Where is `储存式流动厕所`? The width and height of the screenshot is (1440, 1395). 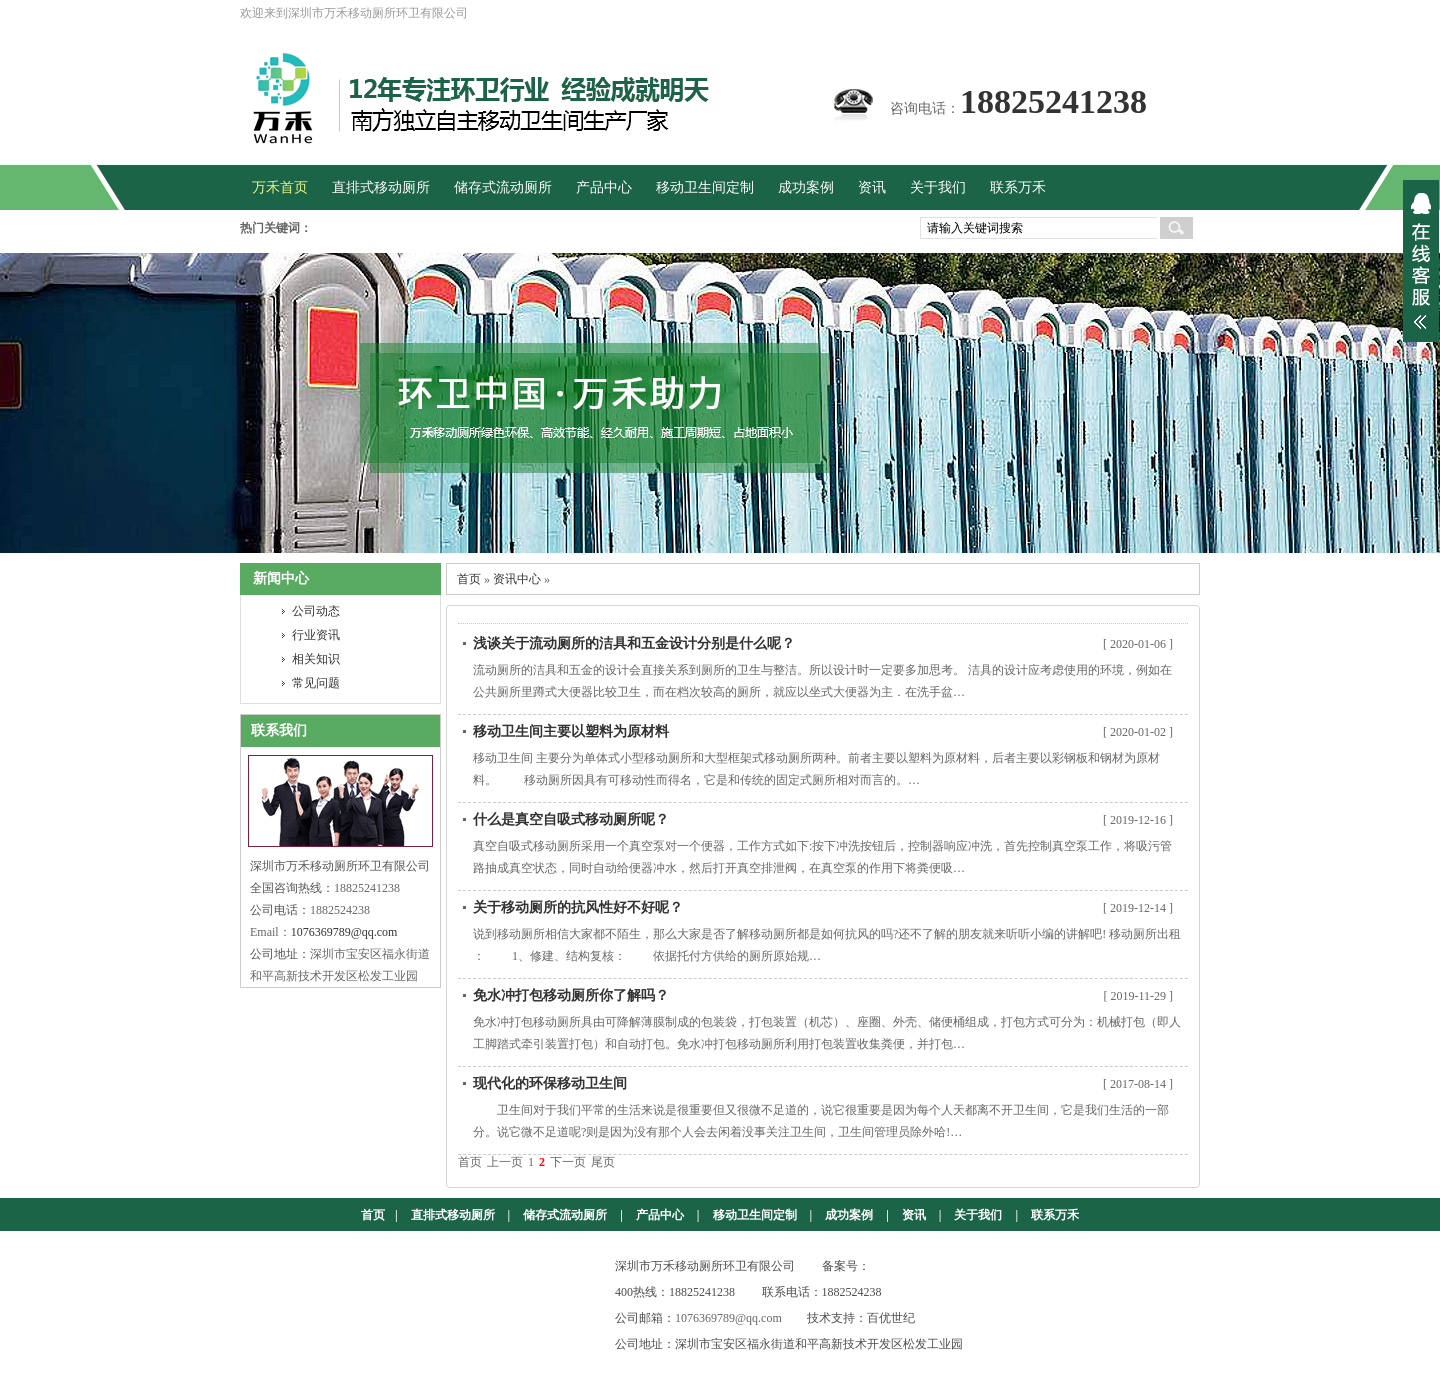
储存式流动厕所 is located at coordinates (565, 1215).